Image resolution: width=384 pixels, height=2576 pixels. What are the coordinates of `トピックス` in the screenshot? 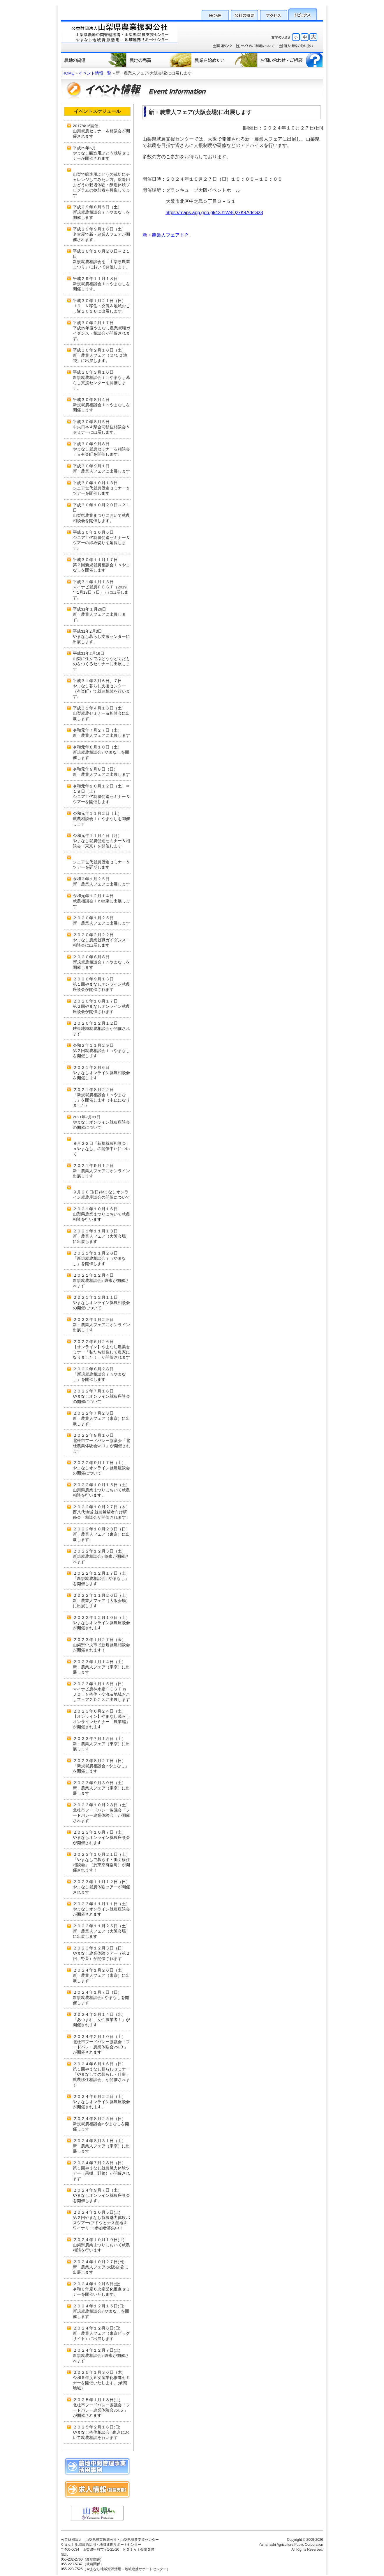 It's located at (302, 14).